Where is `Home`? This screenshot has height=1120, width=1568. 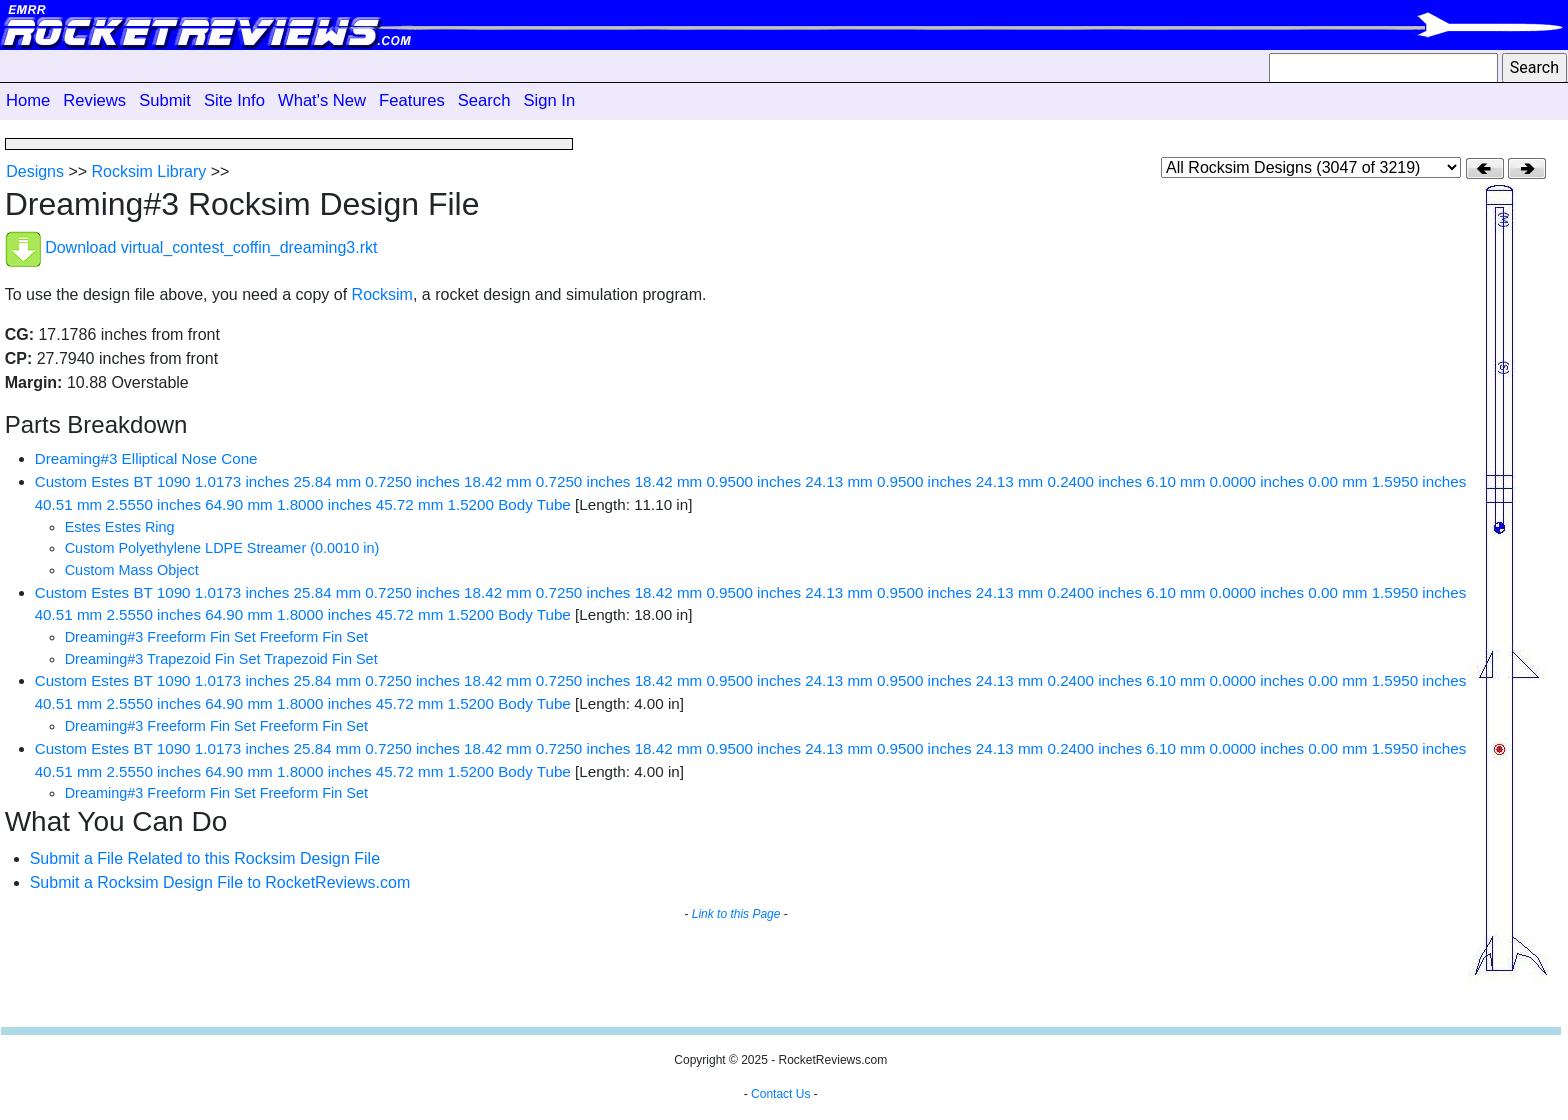
Home is located at coordinates (28, 100).